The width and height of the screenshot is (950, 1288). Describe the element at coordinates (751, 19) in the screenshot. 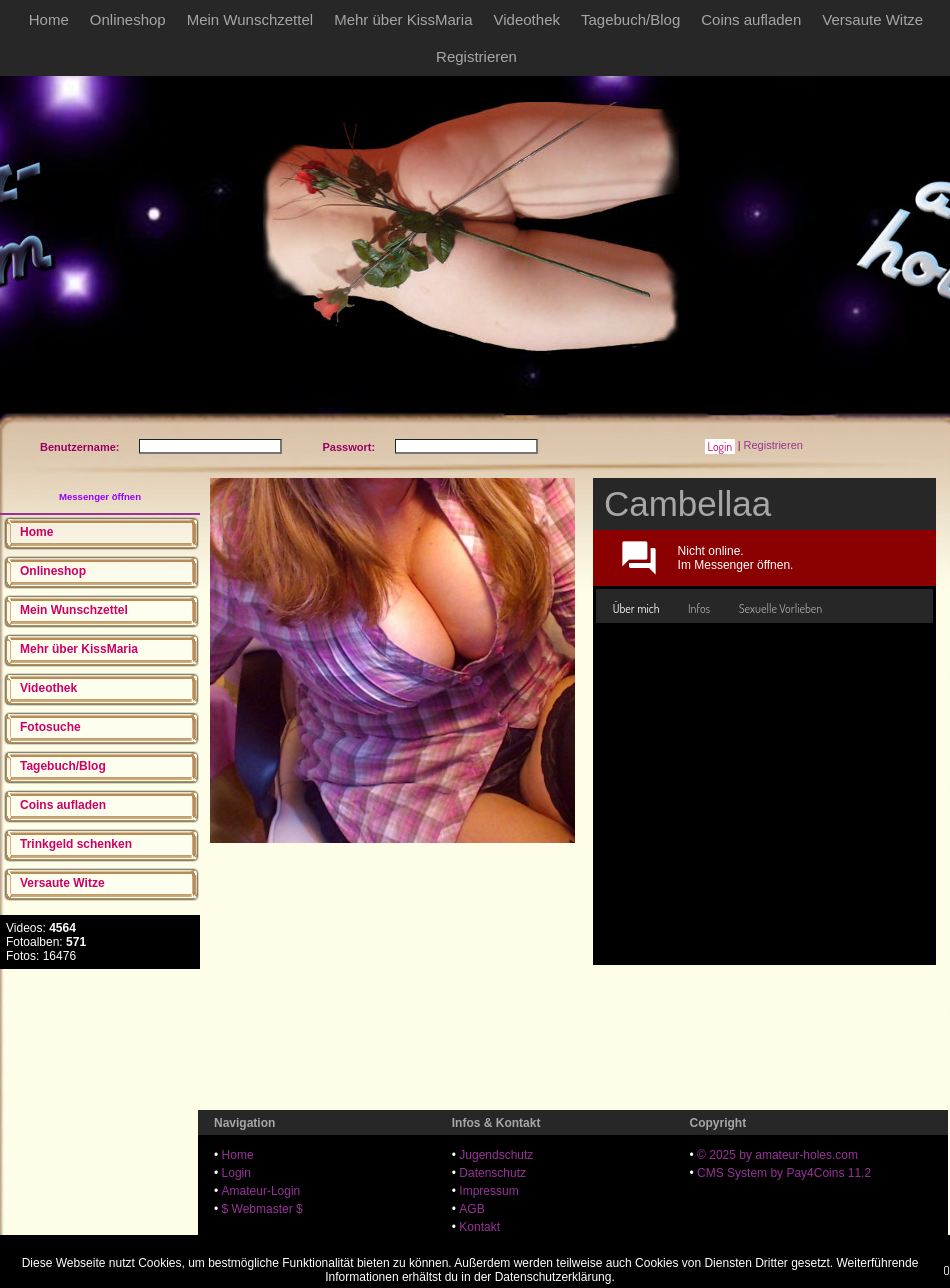

I see `Coins aufladen` at that location.